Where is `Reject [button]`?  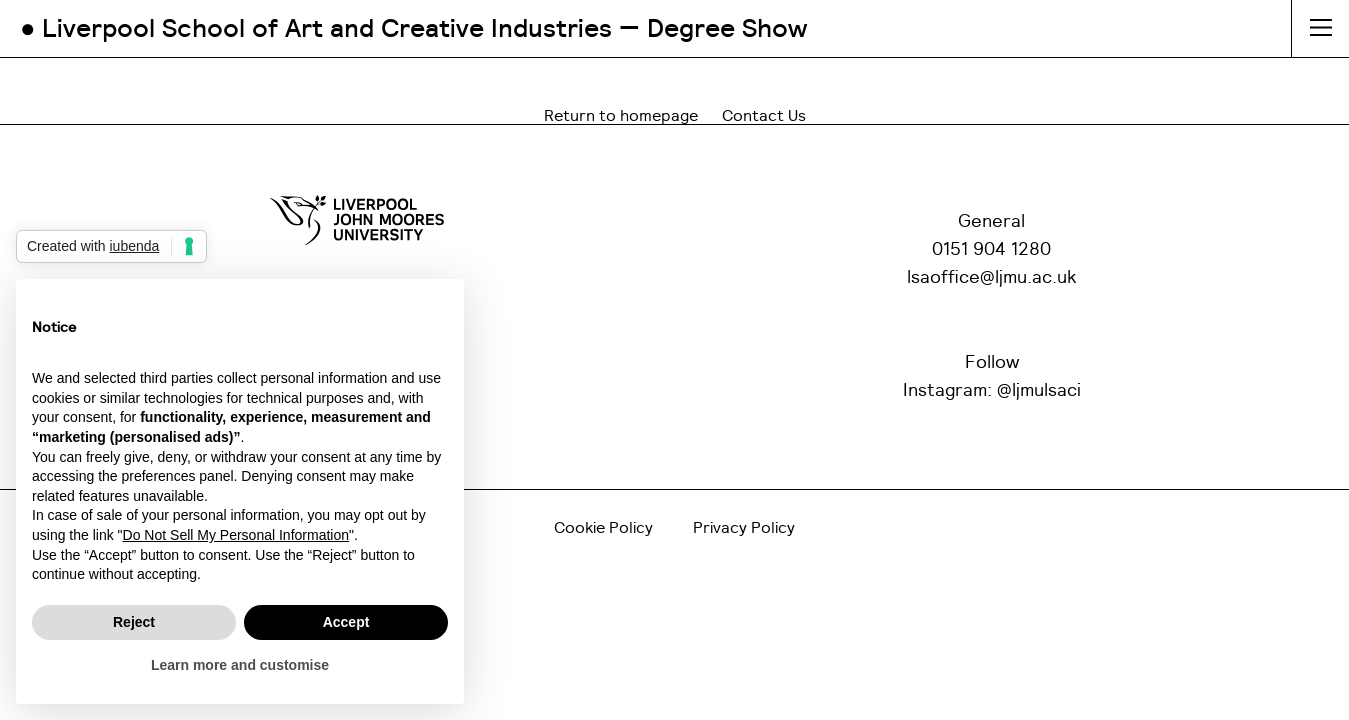
Reject [button] is located at coordinates (134, 622).